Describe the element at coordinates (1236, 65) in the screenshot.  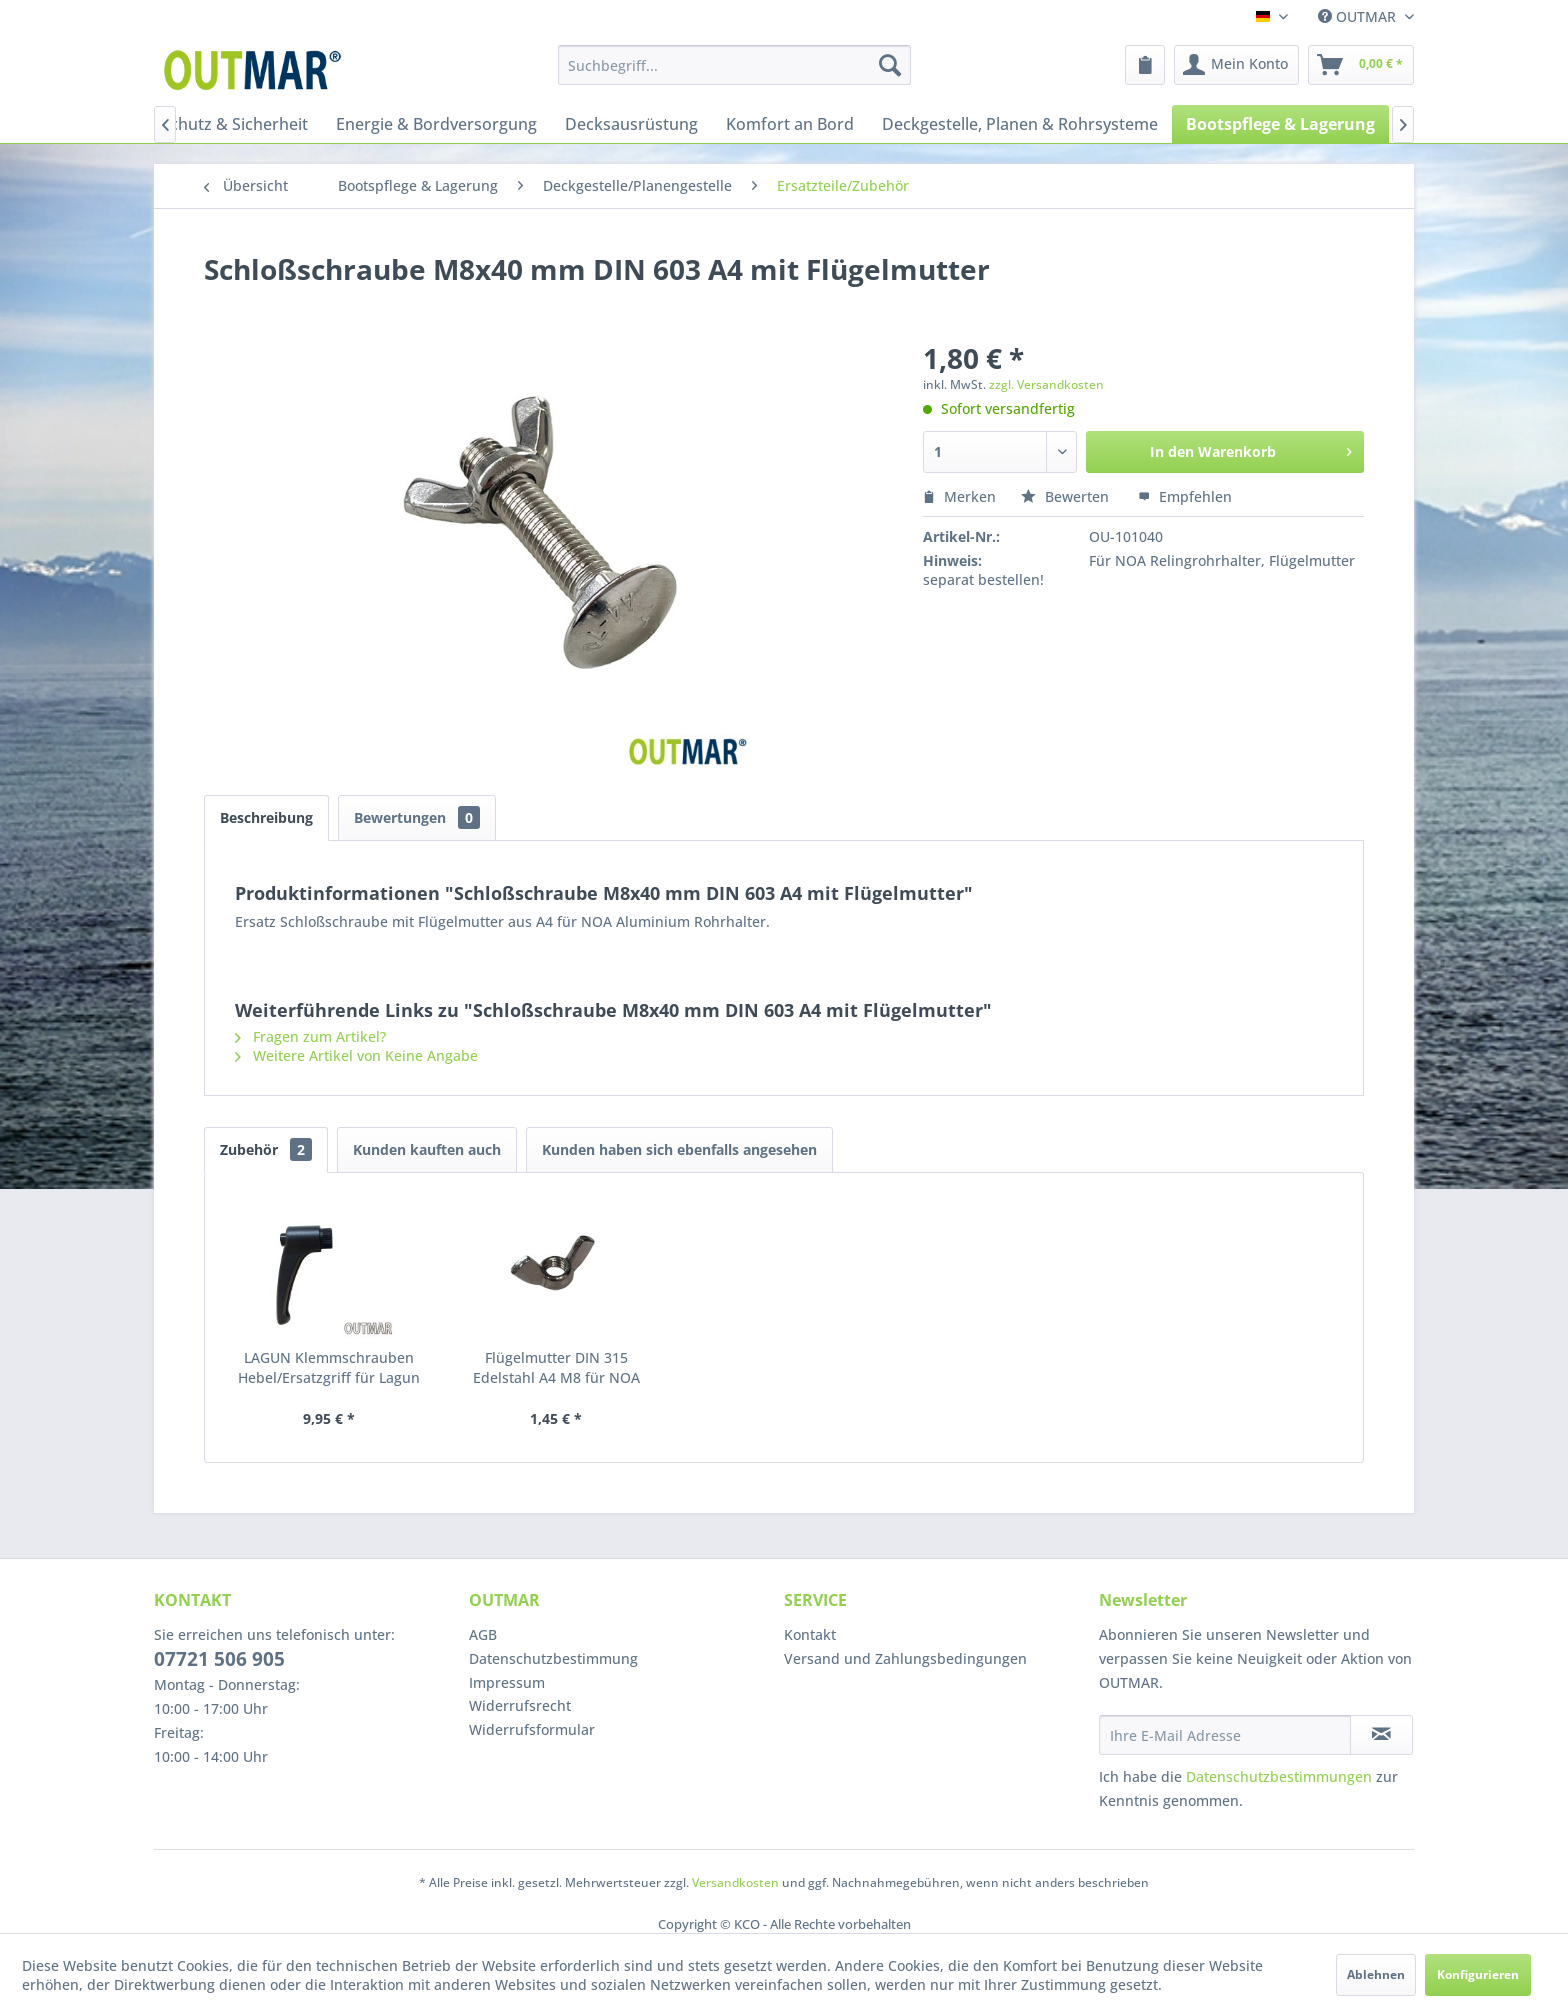
I see `[Mein Konto]` at that location.